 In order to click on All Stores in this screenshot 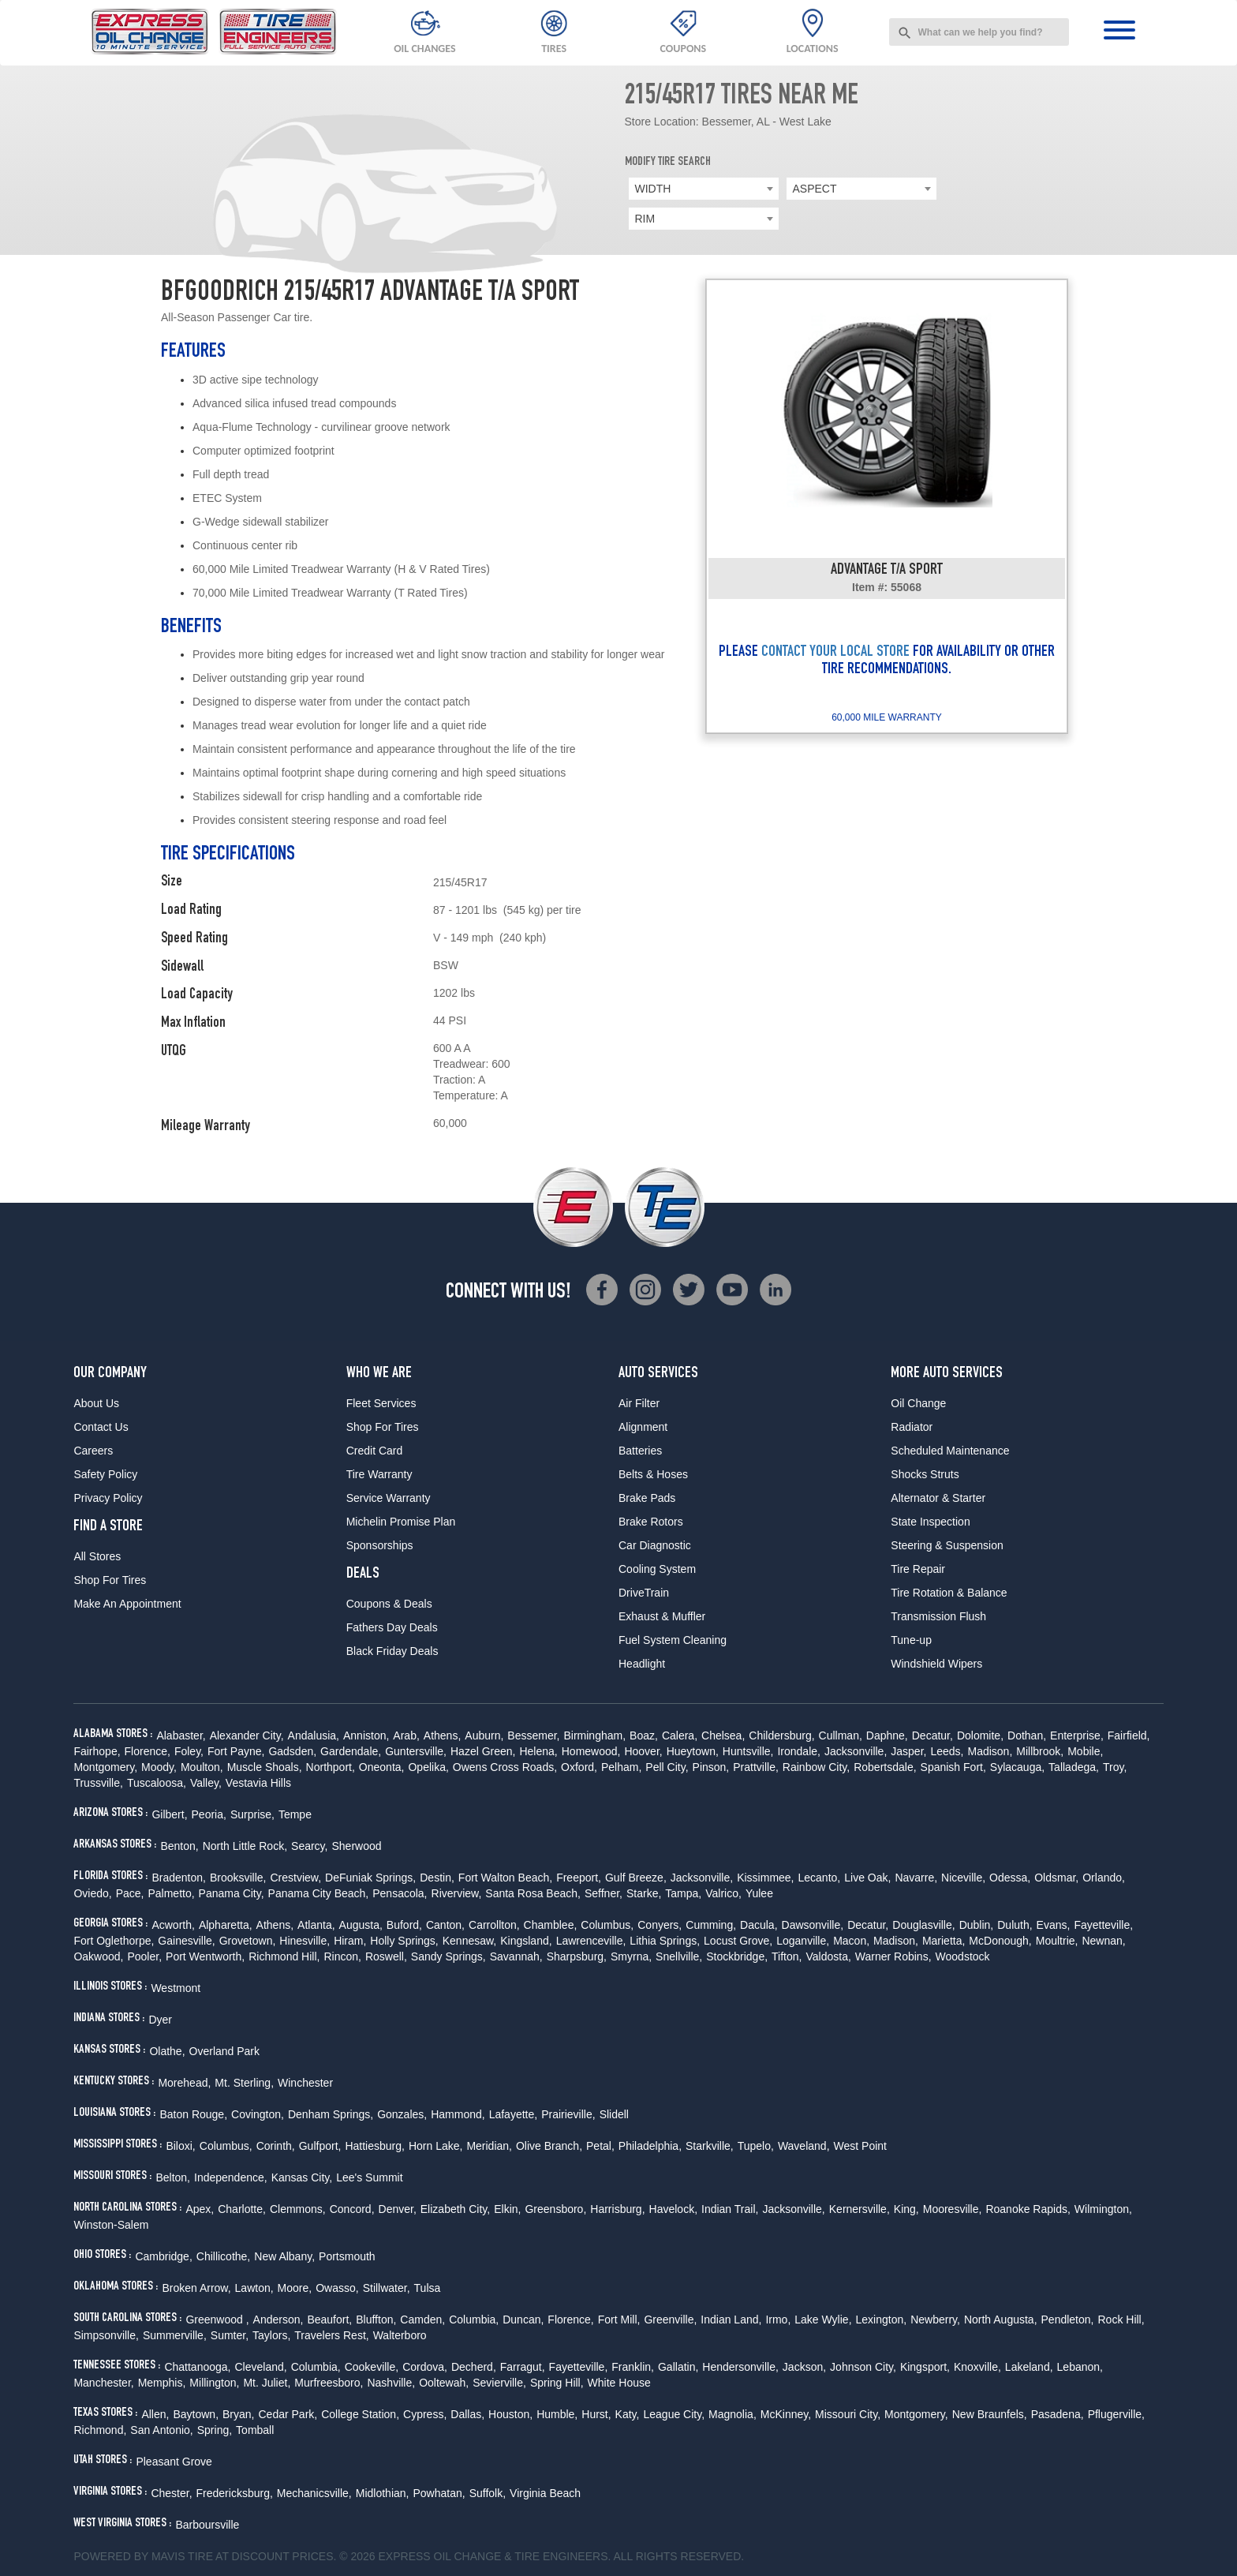, I will do `click(97, 1556)`.